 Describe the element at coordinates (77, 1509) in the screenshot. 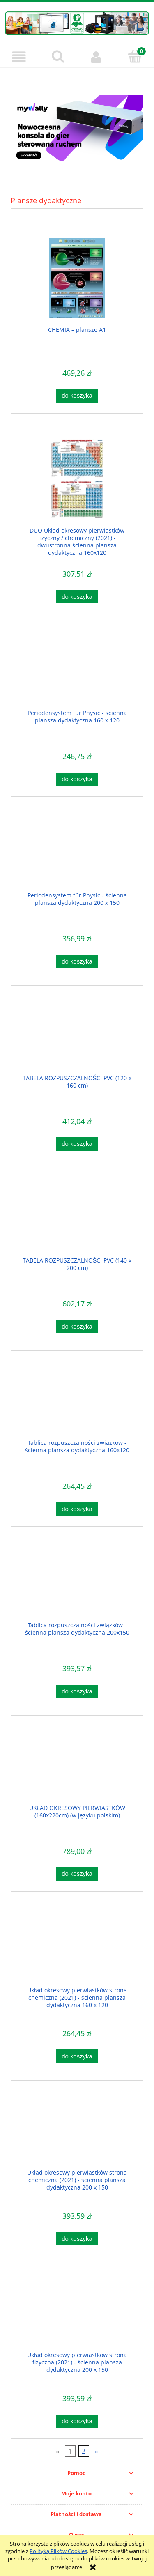

I see `[Do koszyka Tablica rozpuszczalności związków - ścienna plansza dydaktyczna 160x120]` at that location.